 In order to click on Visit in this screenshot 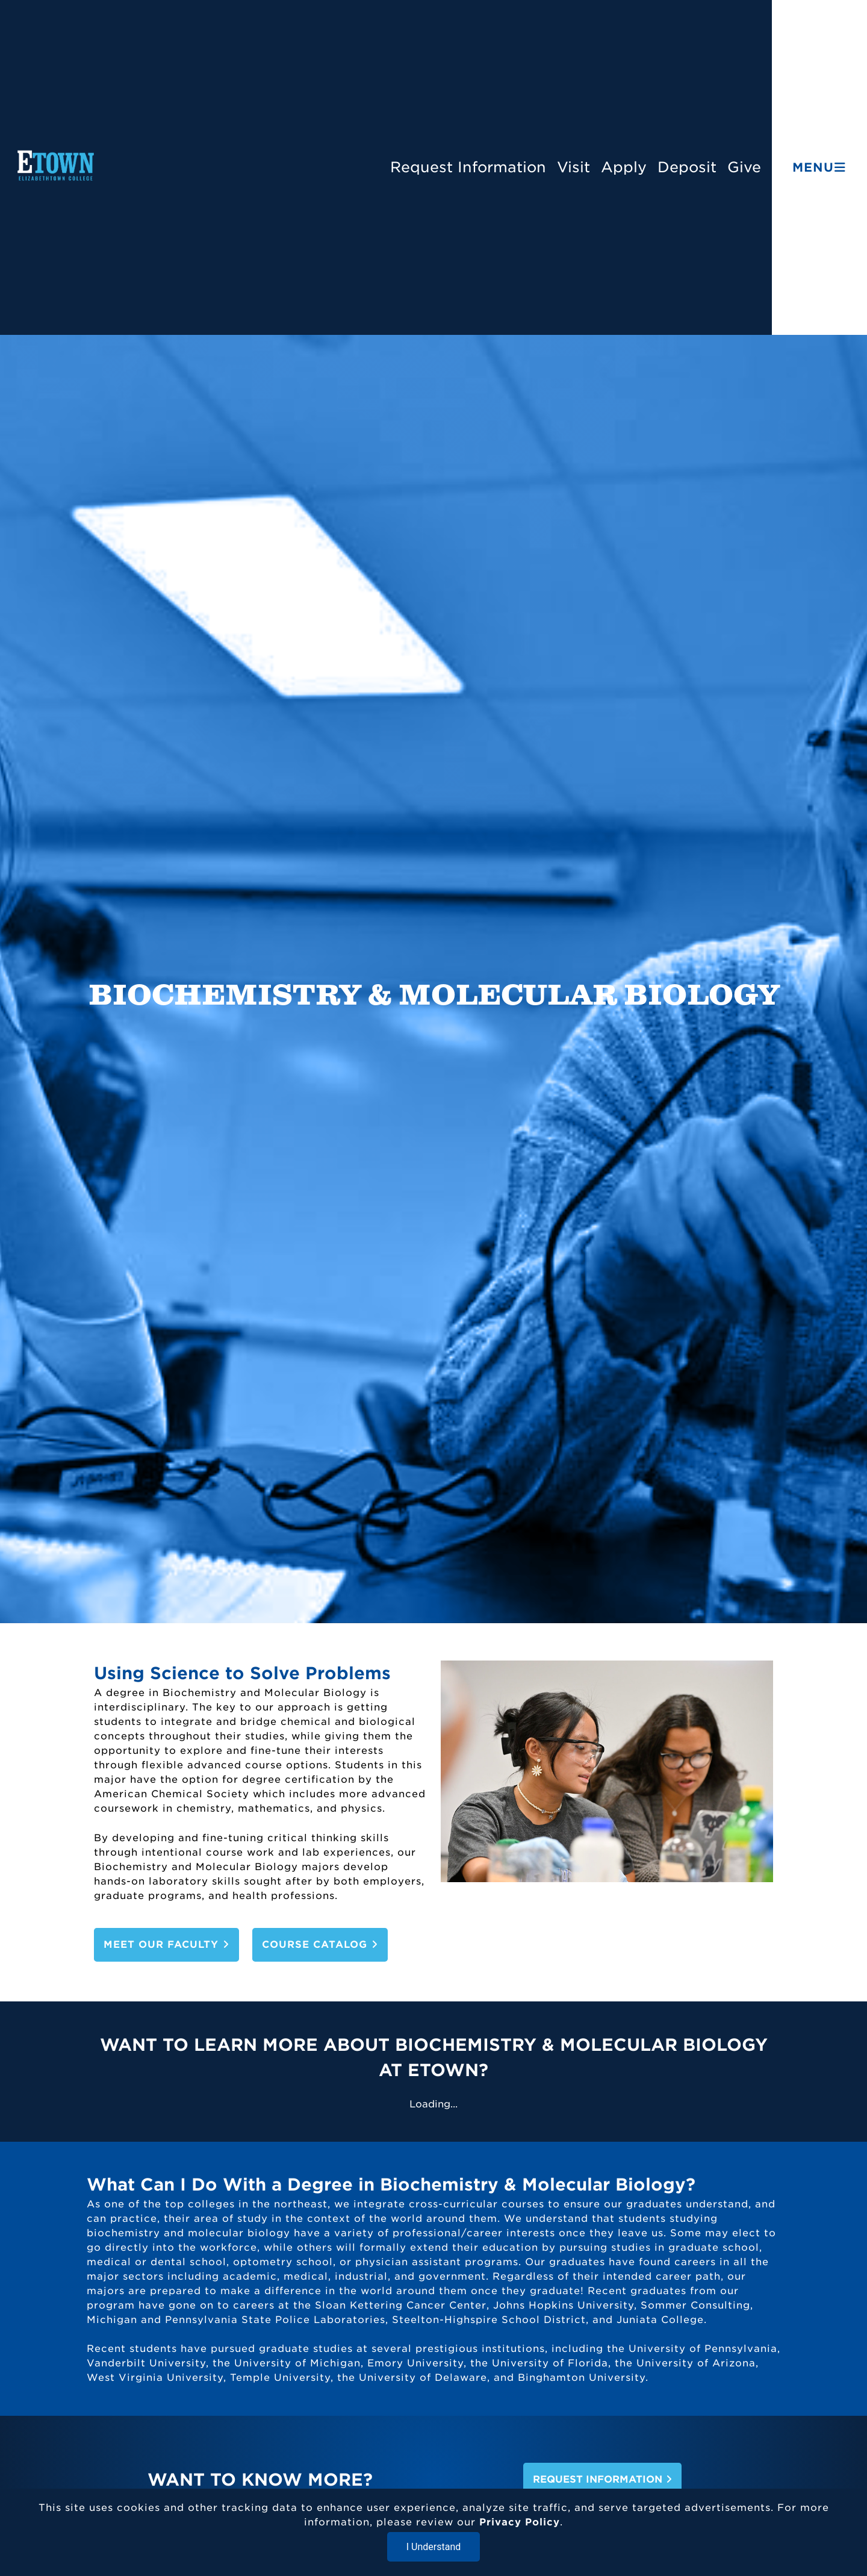, I will do `click(573, 167)`.